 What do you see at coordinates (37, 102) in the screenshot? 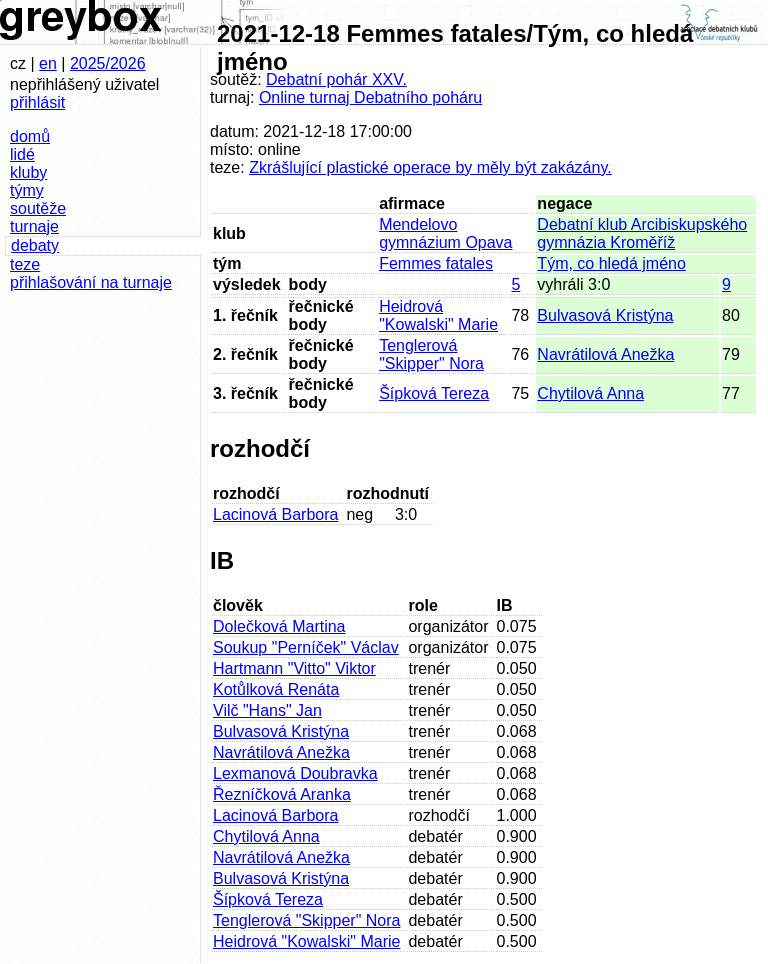
I see `přihlásit` at bounding box center [37, 102].